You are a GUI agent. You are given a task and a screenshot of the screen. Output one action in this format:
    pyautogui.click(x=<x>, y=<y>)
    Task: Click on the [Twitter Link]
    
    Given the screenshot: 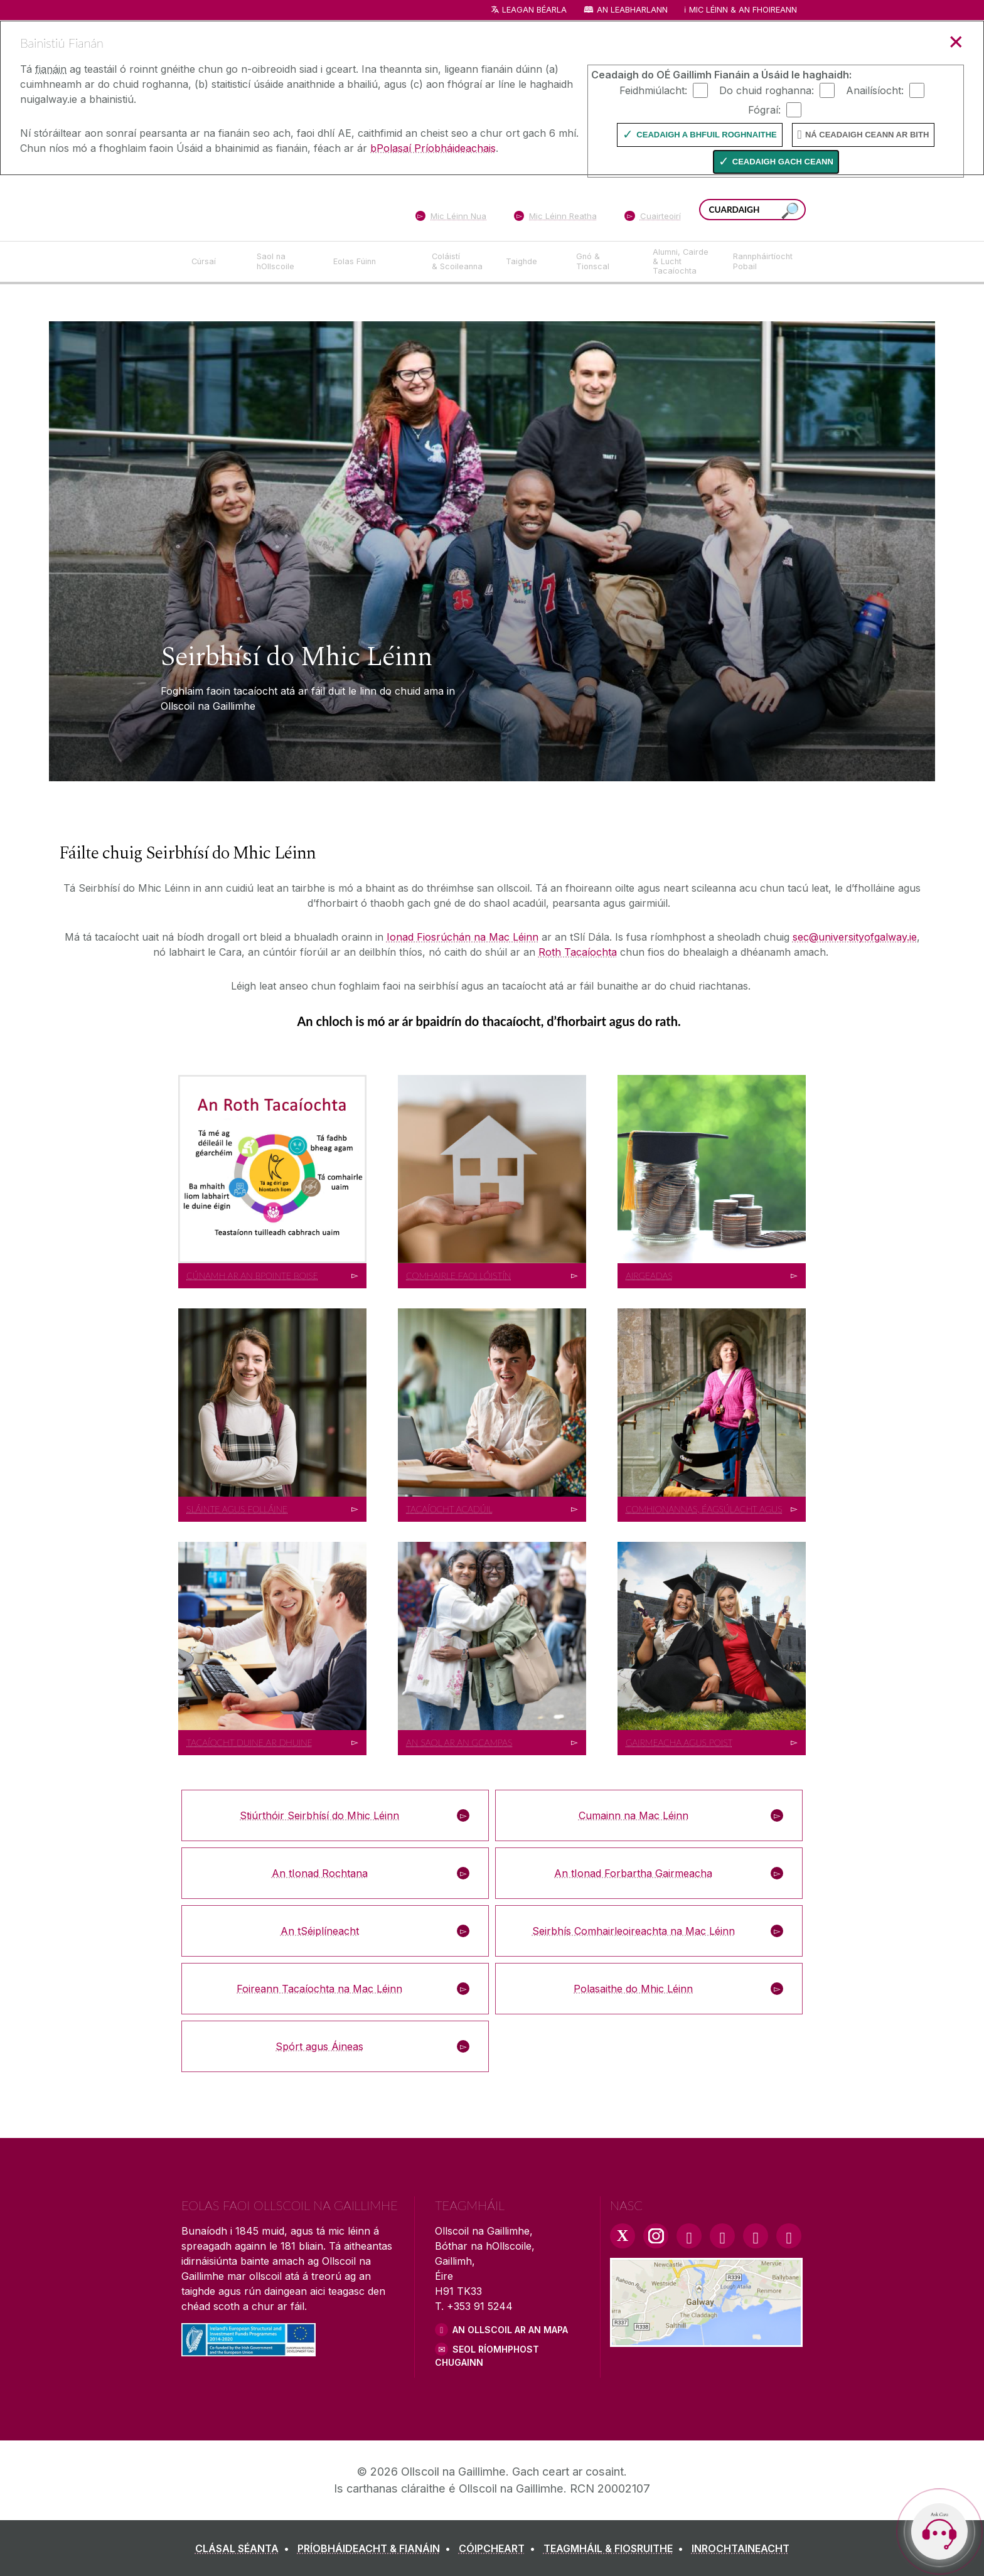 What is the action you would take?
    pyautogui.click(x=622, y=2235)
    